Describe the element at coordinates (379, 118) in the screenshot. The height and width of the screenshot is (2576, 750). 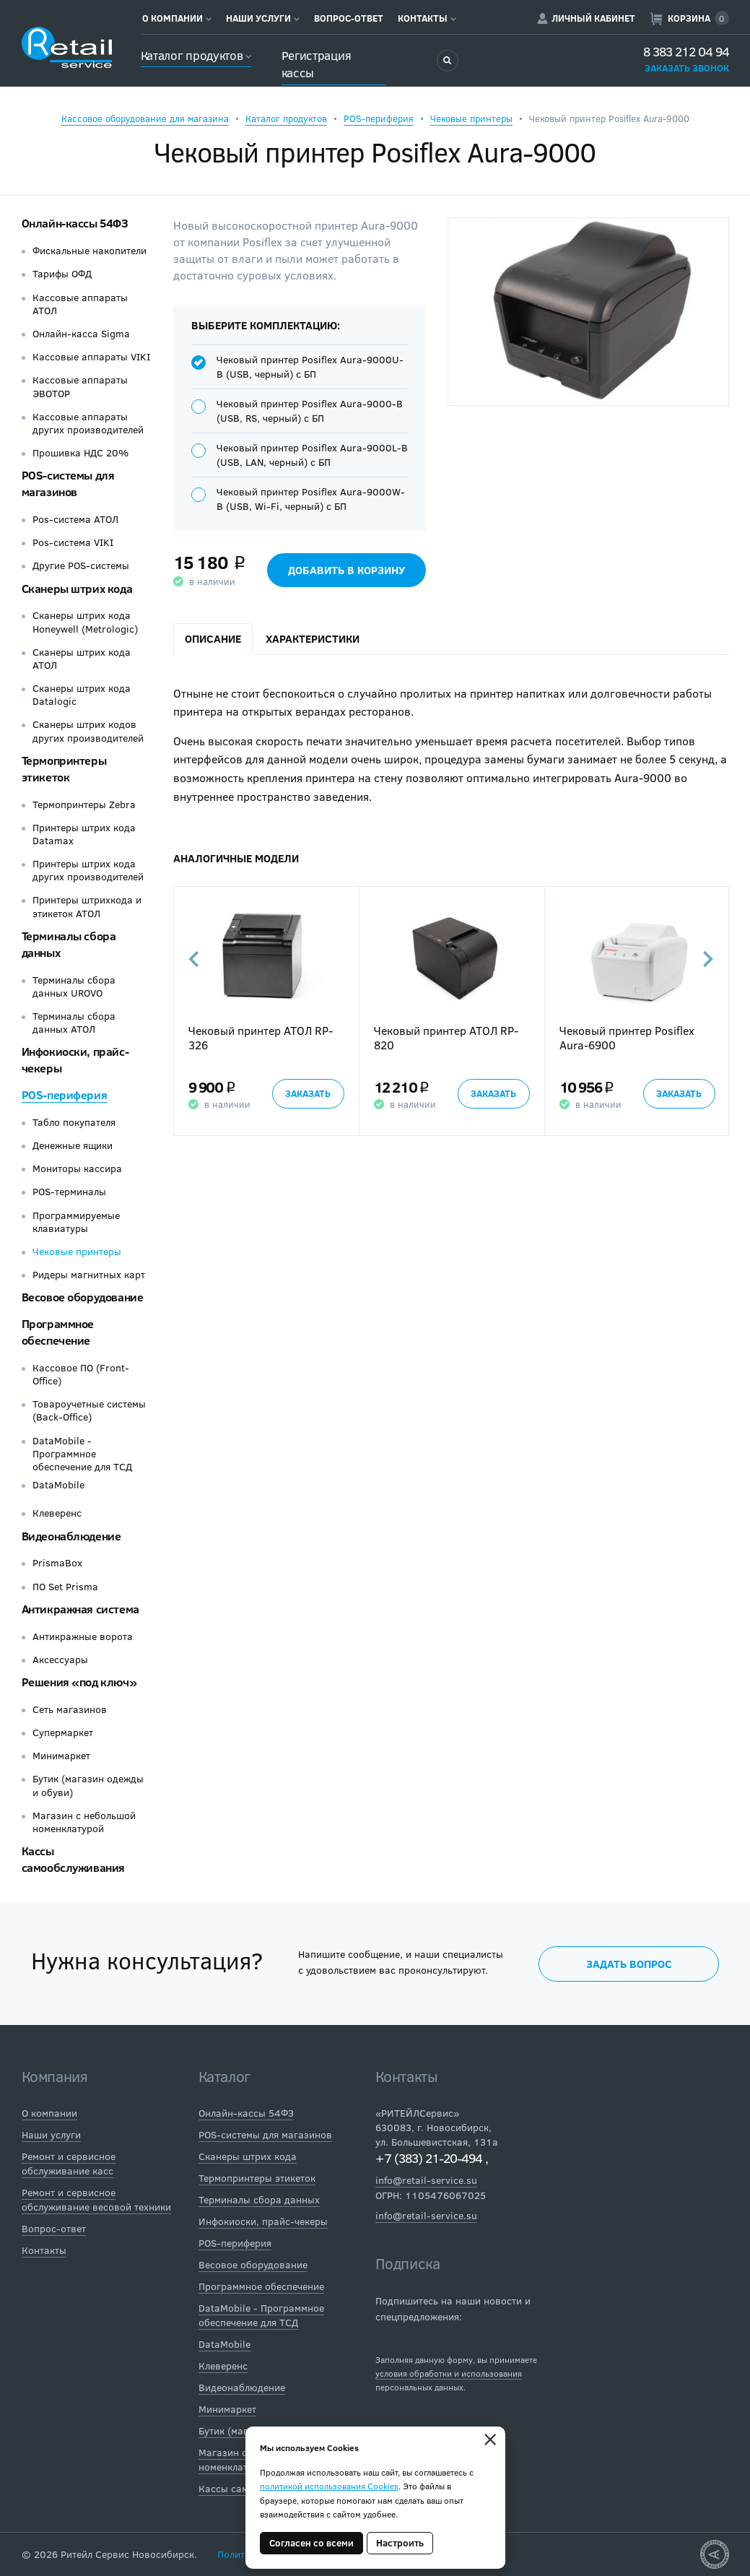
I see `POS-периферия` at that location.